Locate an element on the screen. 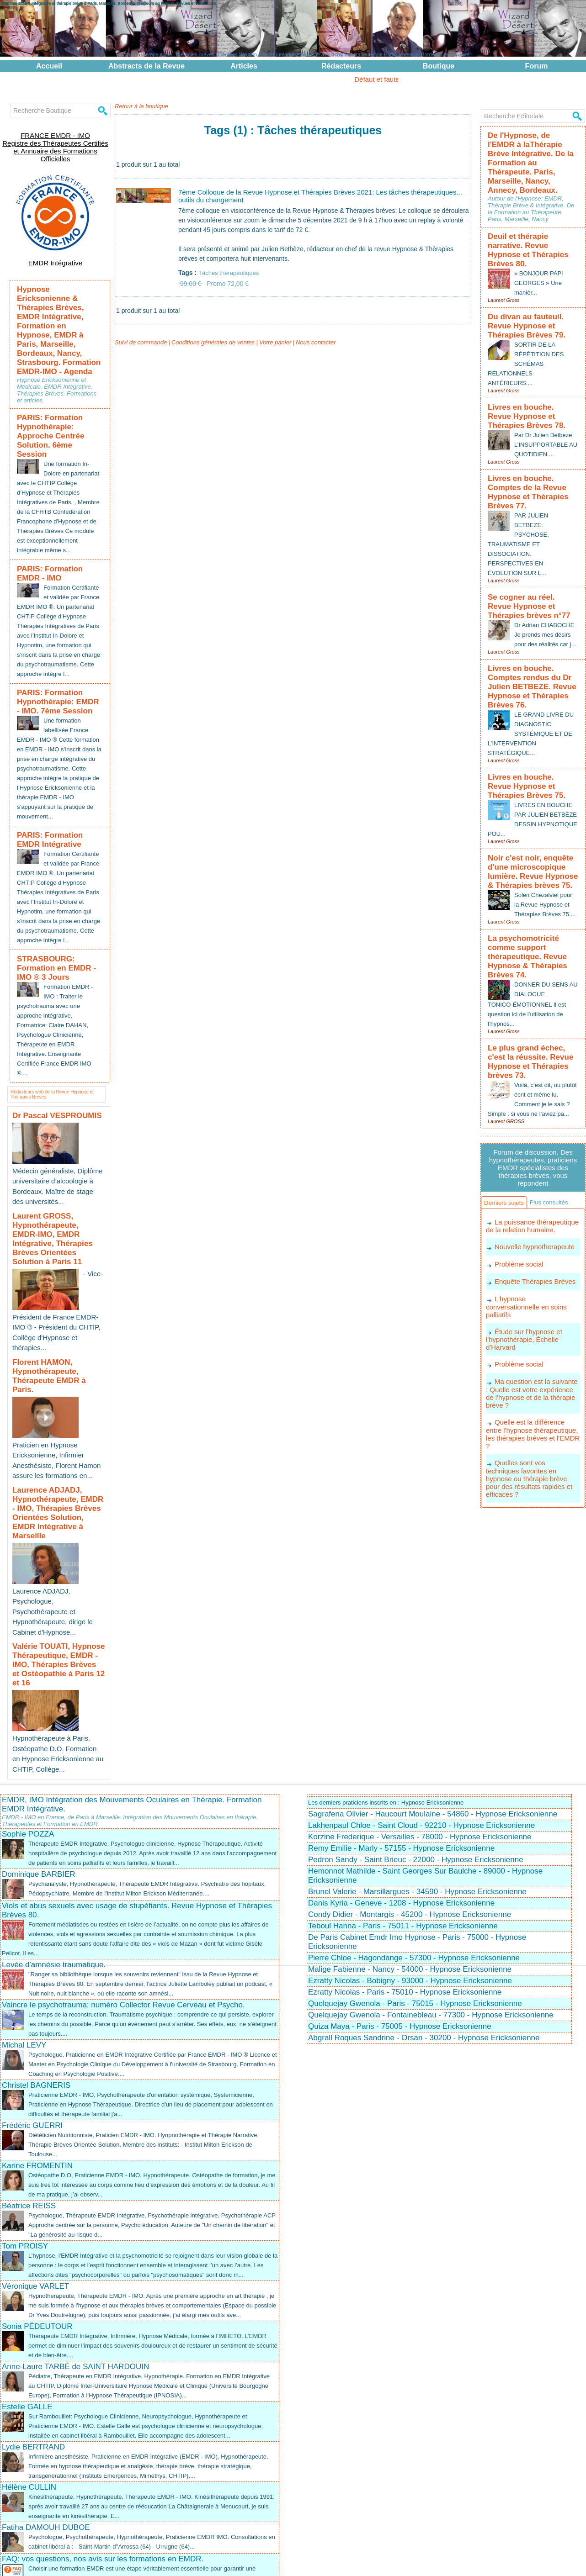 This screenshot has width=586, height=2576. Plan du site is located at coordinates (285, 2563).